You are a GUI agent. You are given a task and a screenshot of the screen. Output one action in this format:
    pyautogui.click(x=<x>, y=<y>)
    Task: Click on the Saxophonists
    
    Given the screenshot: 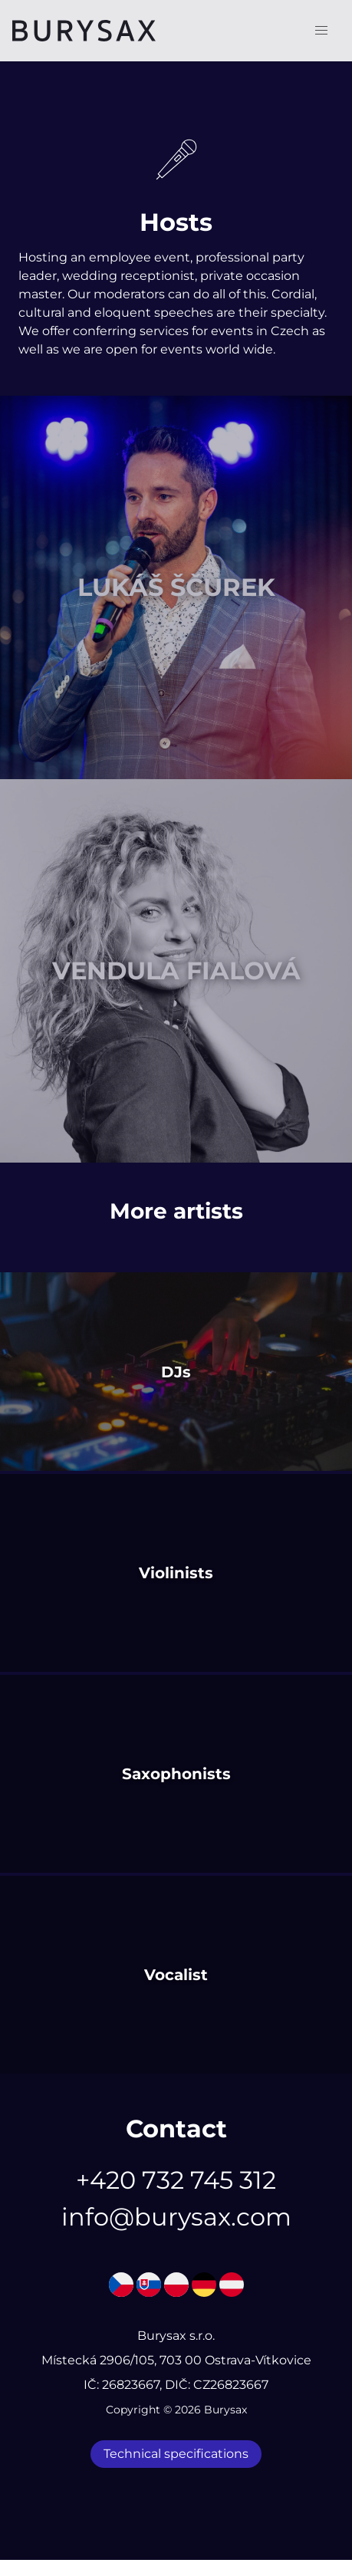 What is the action you would take?
    pyautogui.click(x=176, y=1774)
    